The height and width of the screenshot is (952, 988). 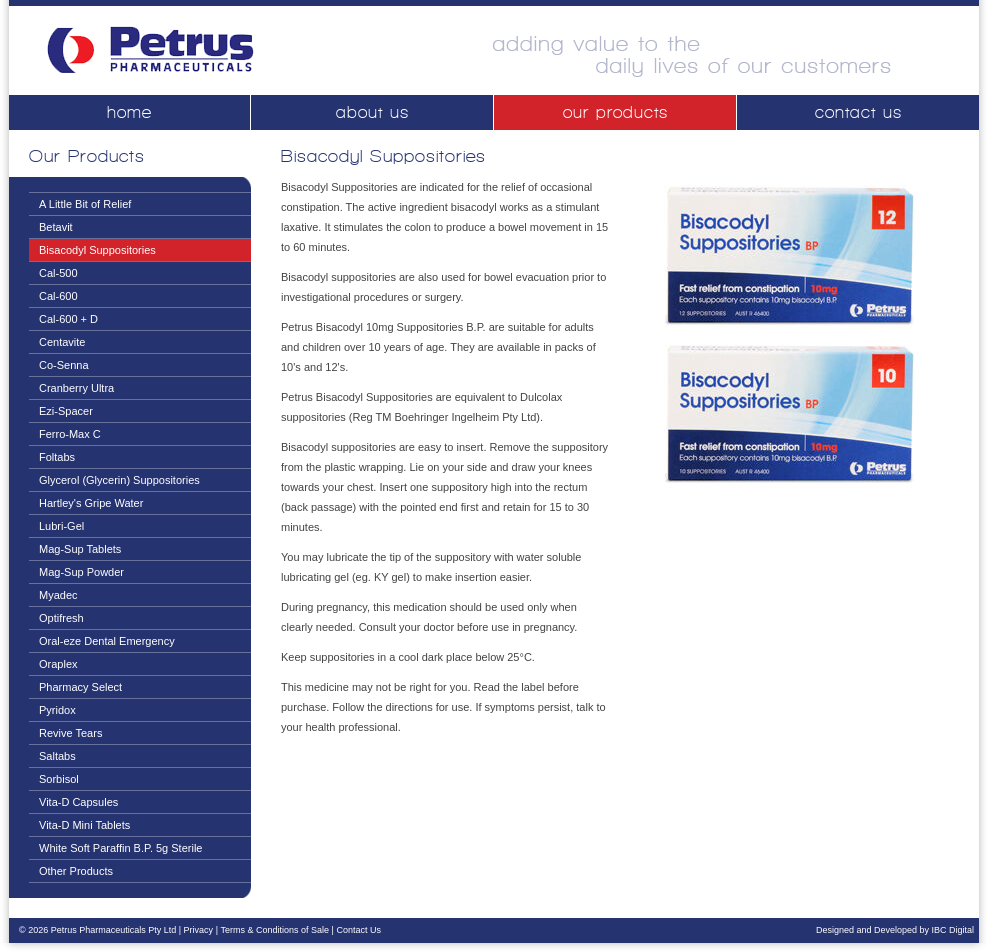 I want to click on A Little Bit of Relief, so click(x=85, y=204).